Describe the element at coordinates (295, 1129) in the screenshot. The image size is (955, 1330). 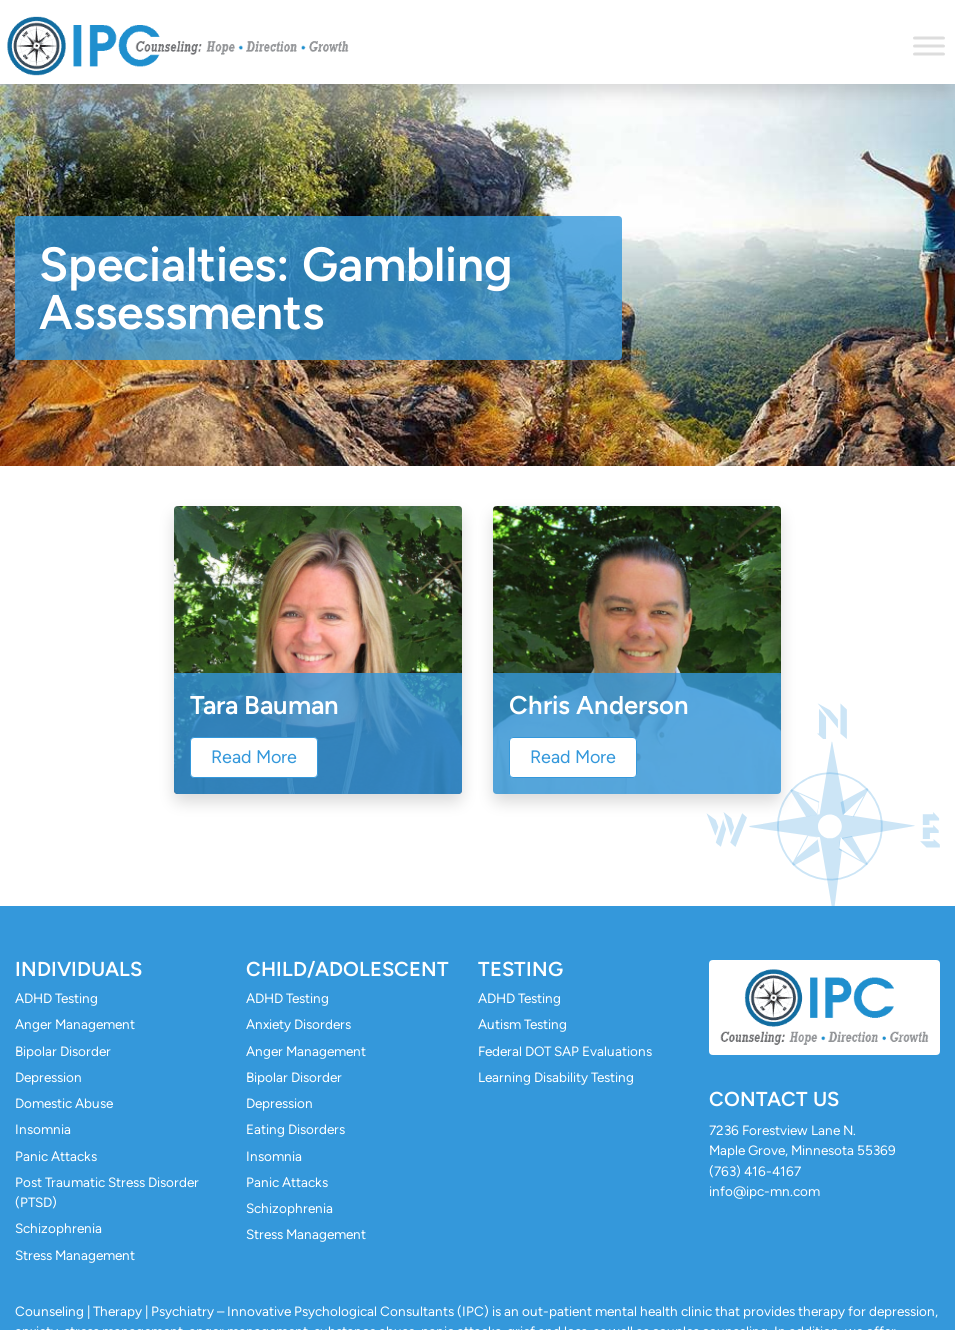
I see `Eating Disorders` at that location.